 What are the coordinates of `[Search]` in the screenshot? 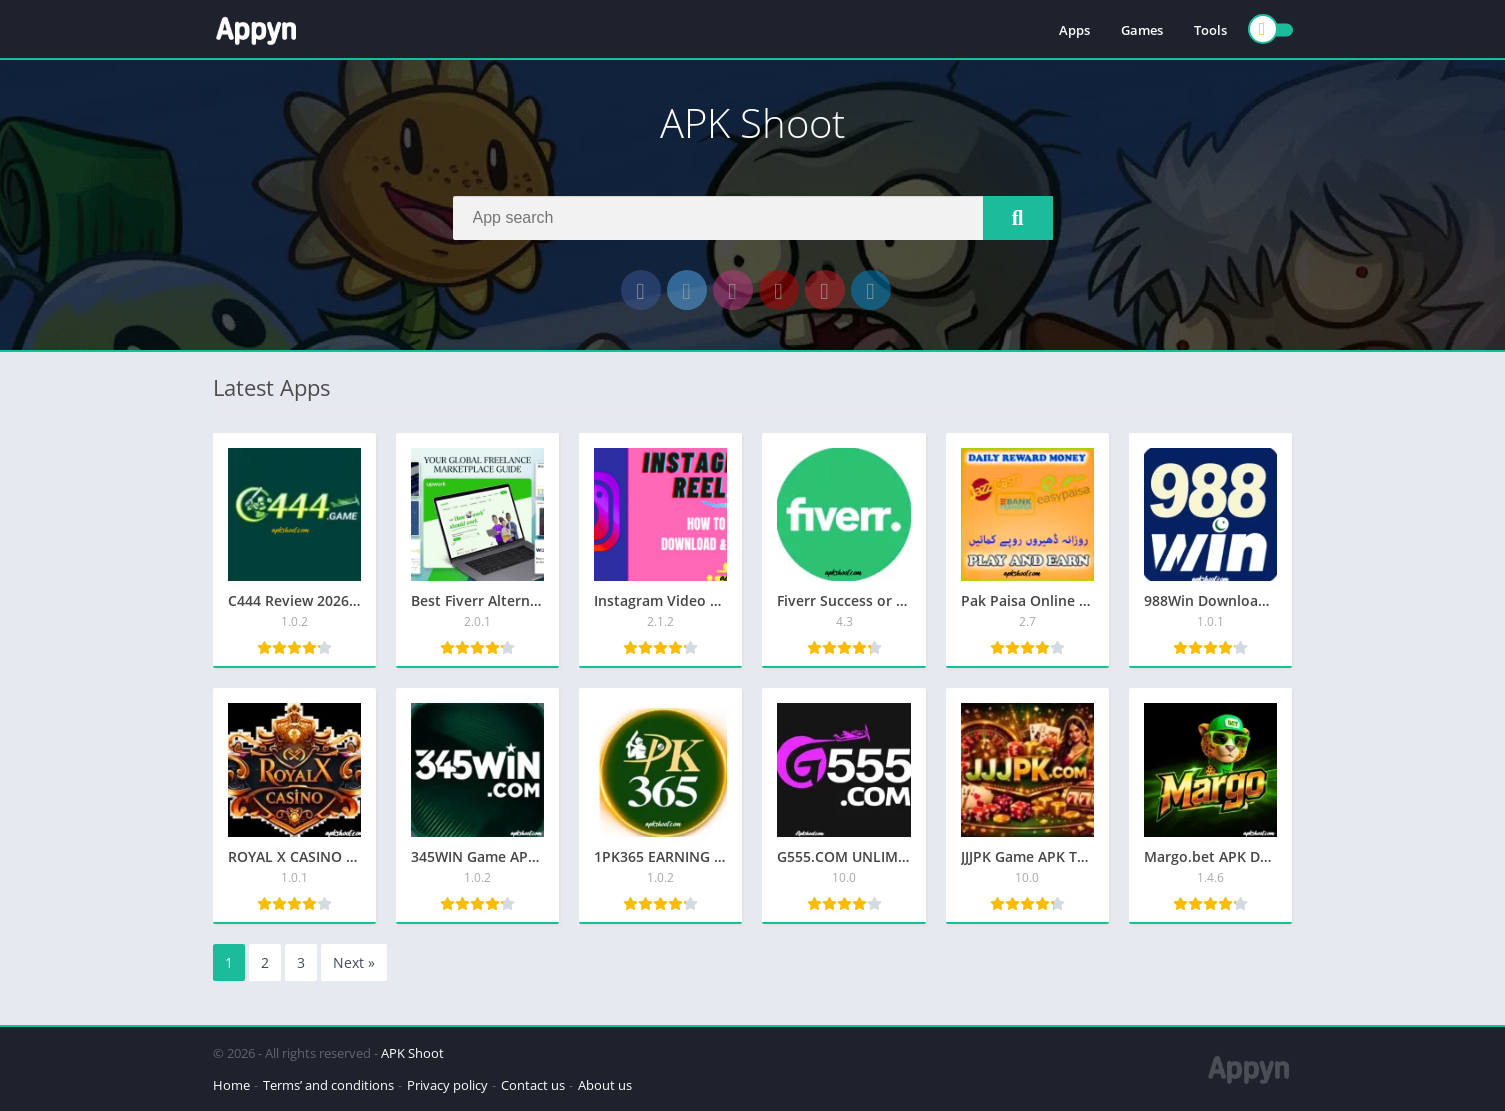 It's located at (753, 218).